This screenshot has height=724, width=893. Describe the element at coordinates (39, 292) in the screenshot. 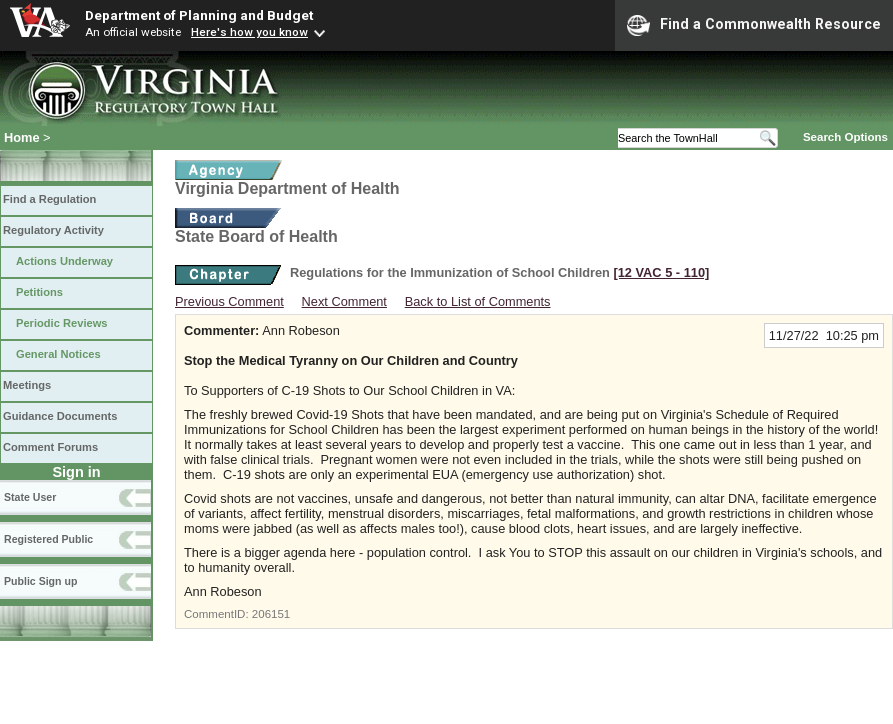

I see `Petitions` at that location.